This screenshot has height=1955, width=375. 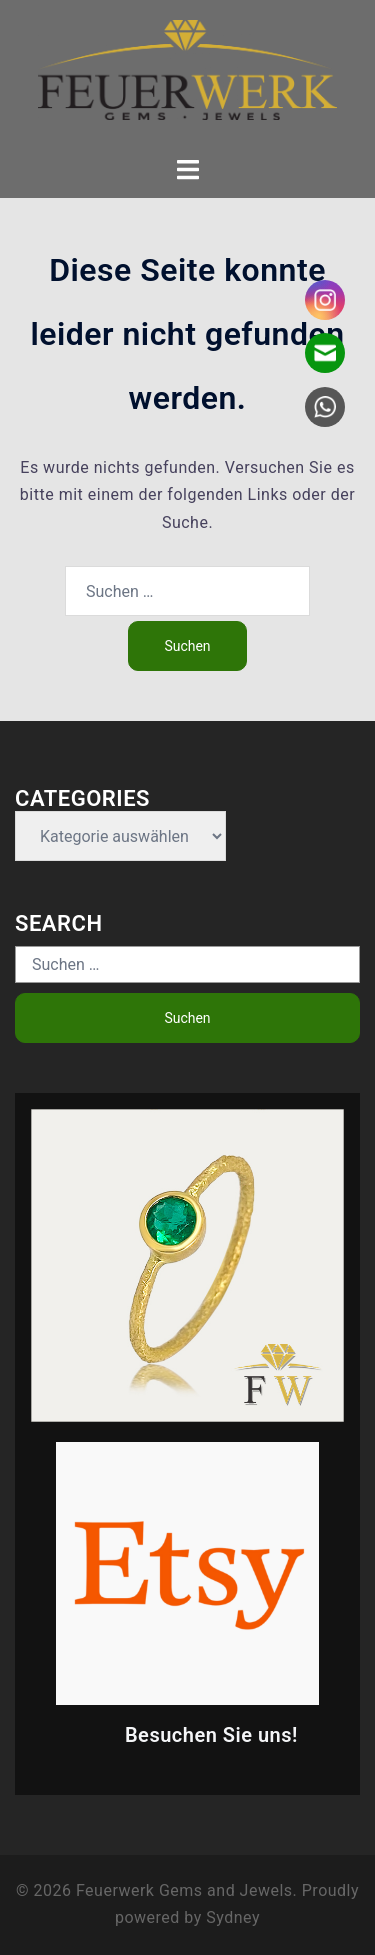 What do you see at coordinates (233, 1917) in the screenshot?
I see `Sydney` at bounding box center [233, 1917].